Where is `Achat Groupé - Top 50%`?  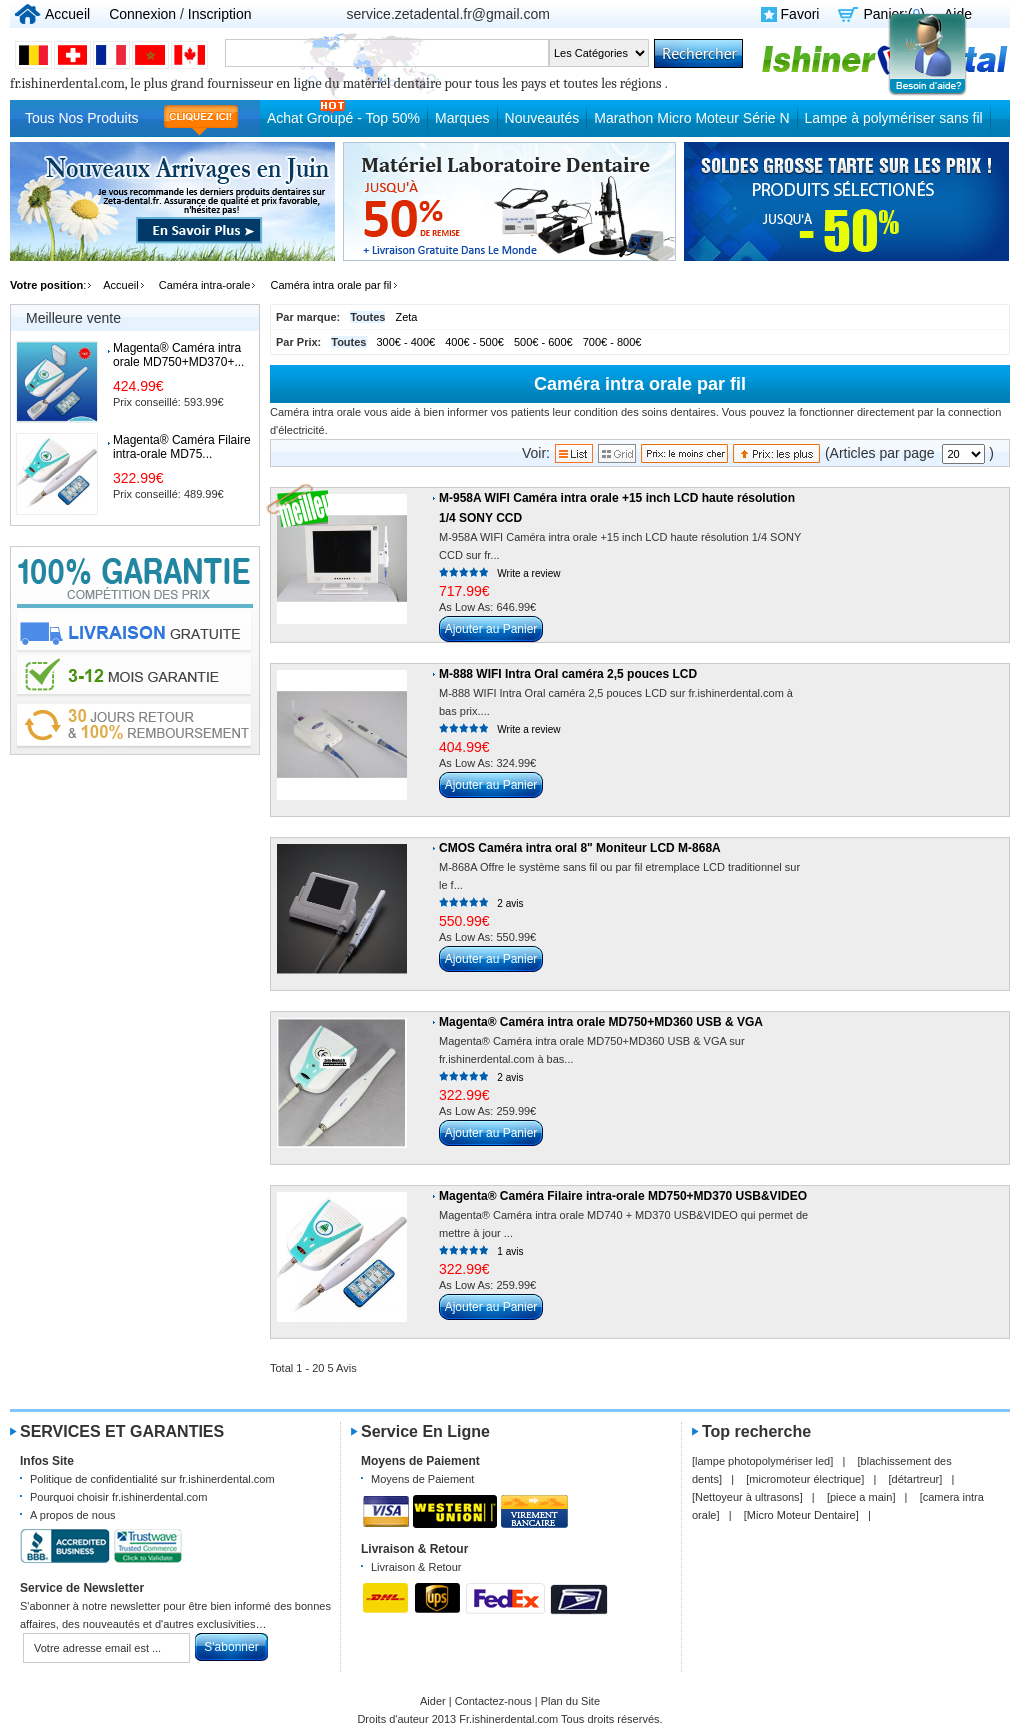
Achat Groupé - Top 50% is located at coordinates (343, 118).